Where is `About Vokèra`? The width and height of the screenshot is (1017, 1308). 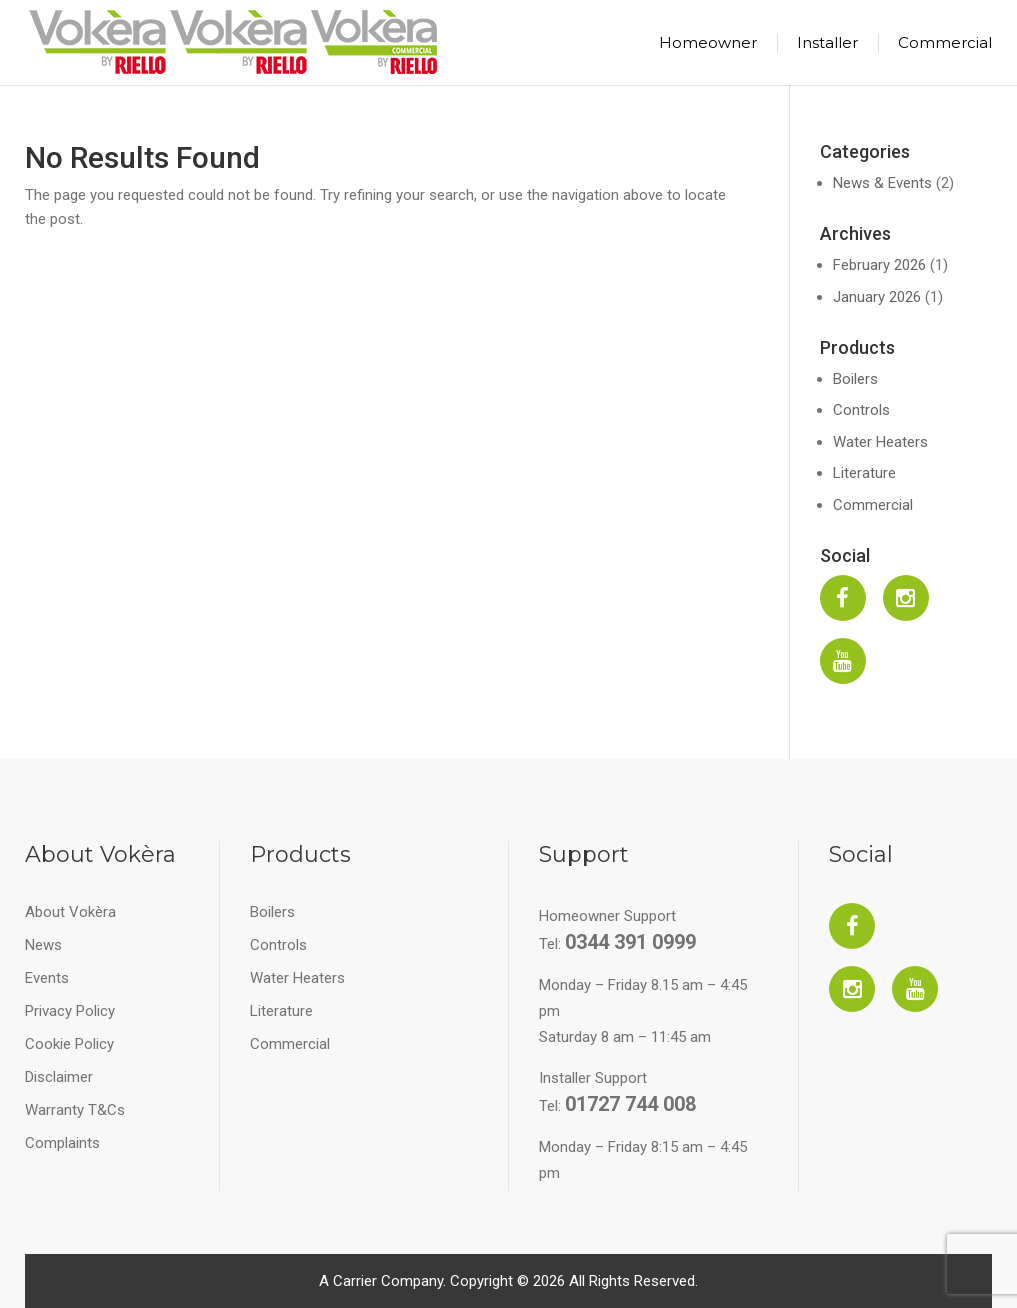
About Vokèra is located at coordinates (70, 912).